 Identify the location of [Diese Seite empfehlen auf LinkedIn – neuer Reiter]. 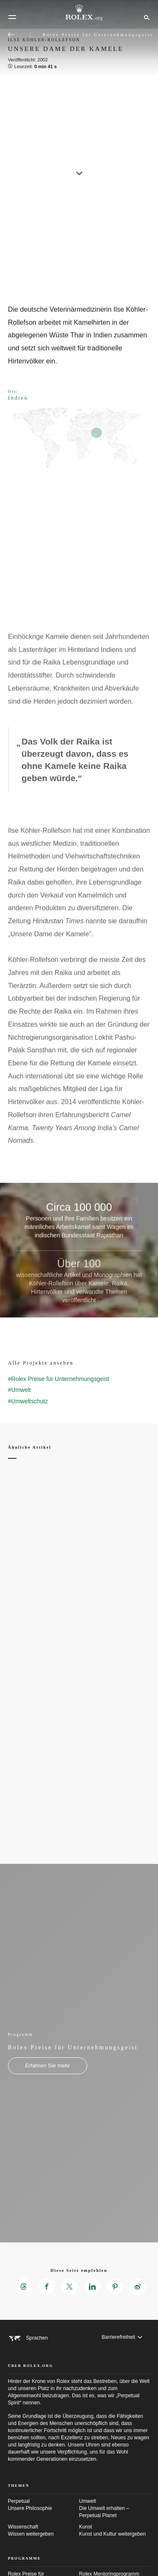
(92, 2287).